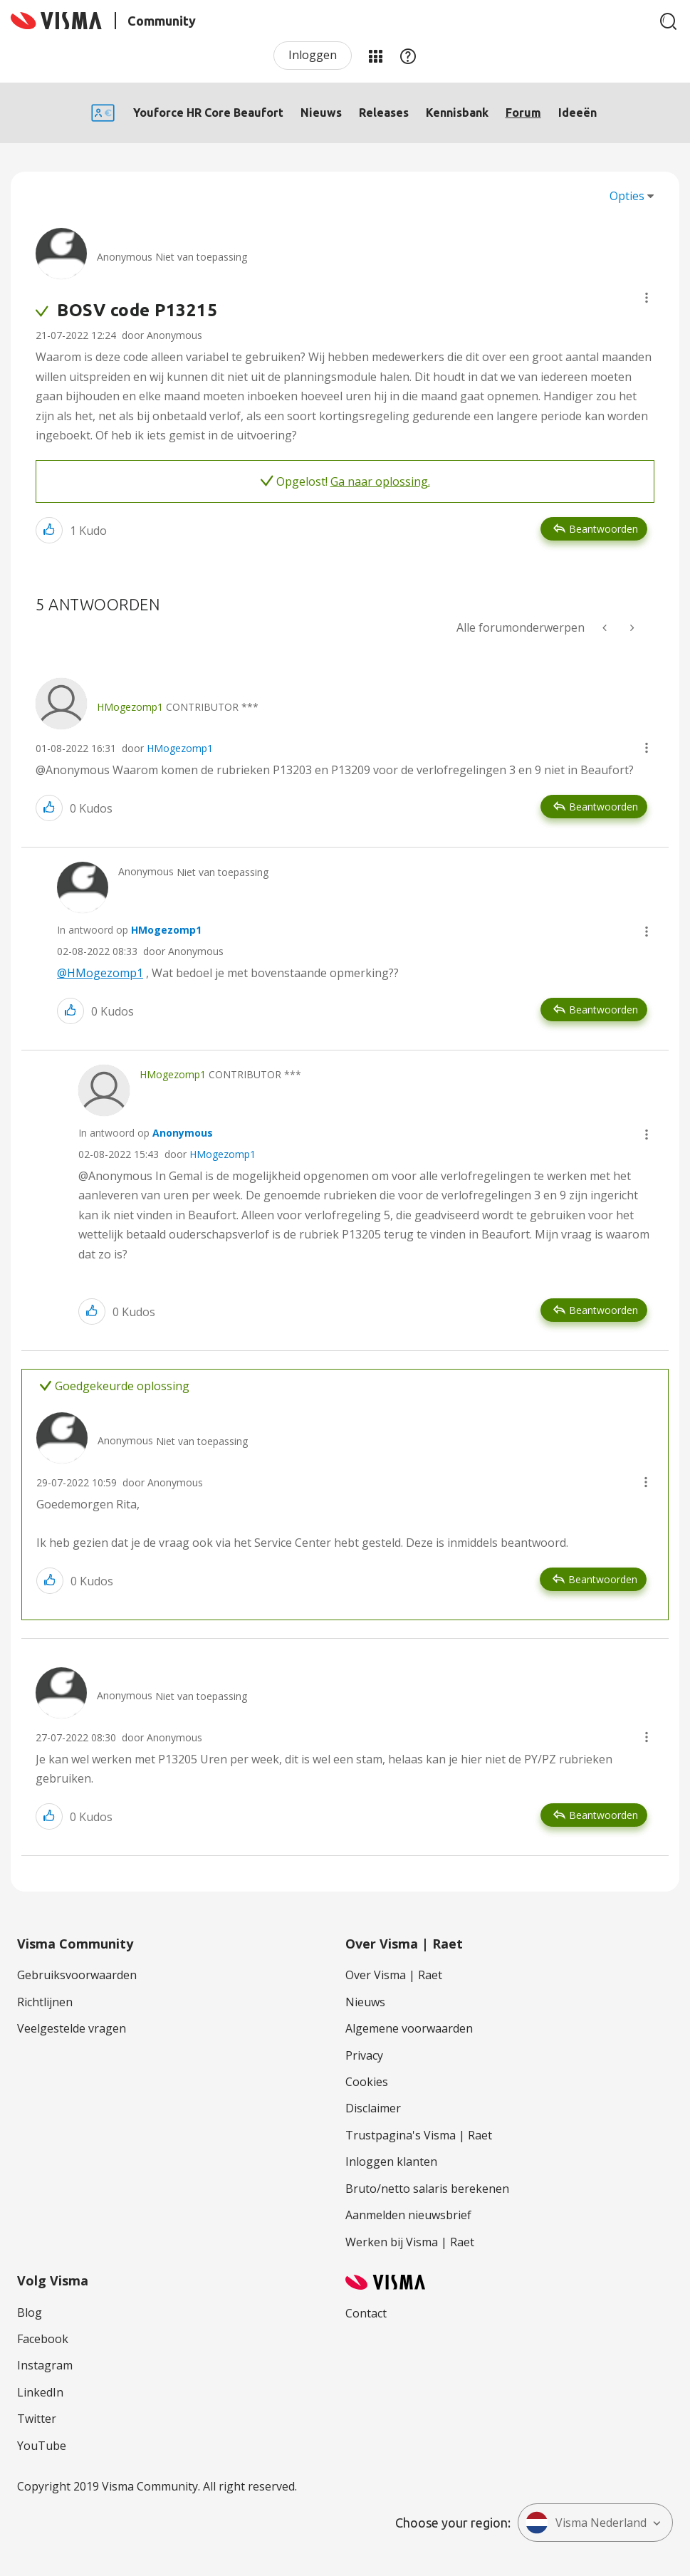 Image resolution: width=690 pixels, height=2576 pixels. What do you see at coordinates (45, 2365) in the screenshot?
I see `Instagram` at bounding box center [45, 2365].